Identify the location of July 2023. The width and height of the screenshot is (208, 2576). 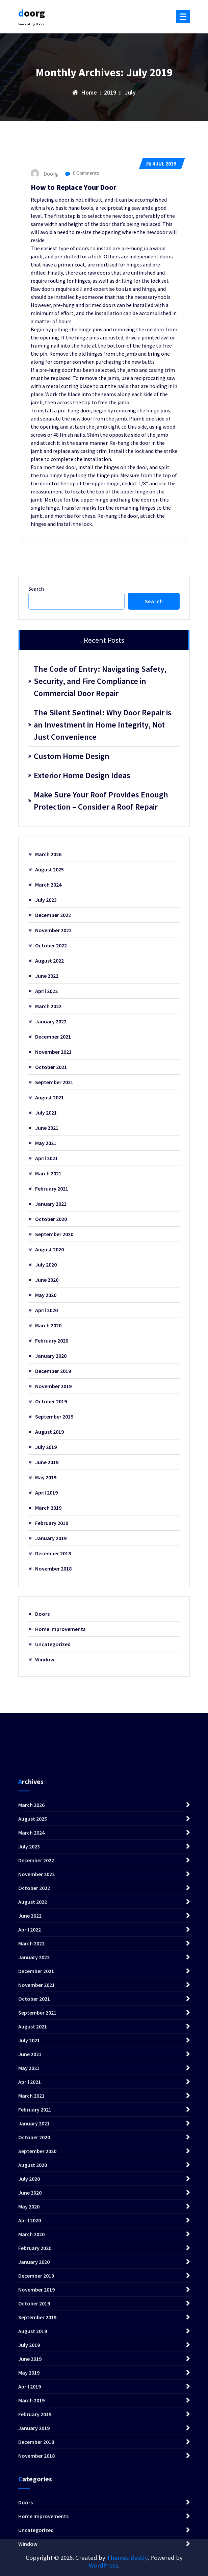
(46, 899).